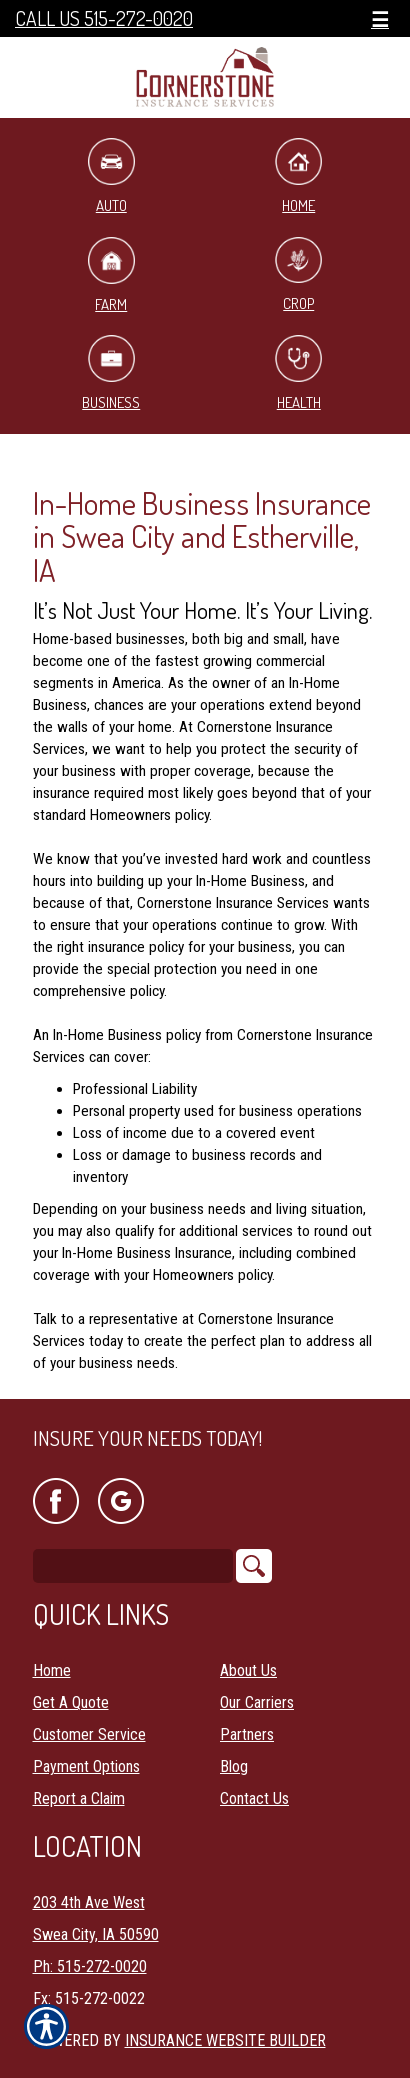  What do you see at coordinates (298, 373) in the screenshot?
I see `Health` at bounding box center [298, 373].